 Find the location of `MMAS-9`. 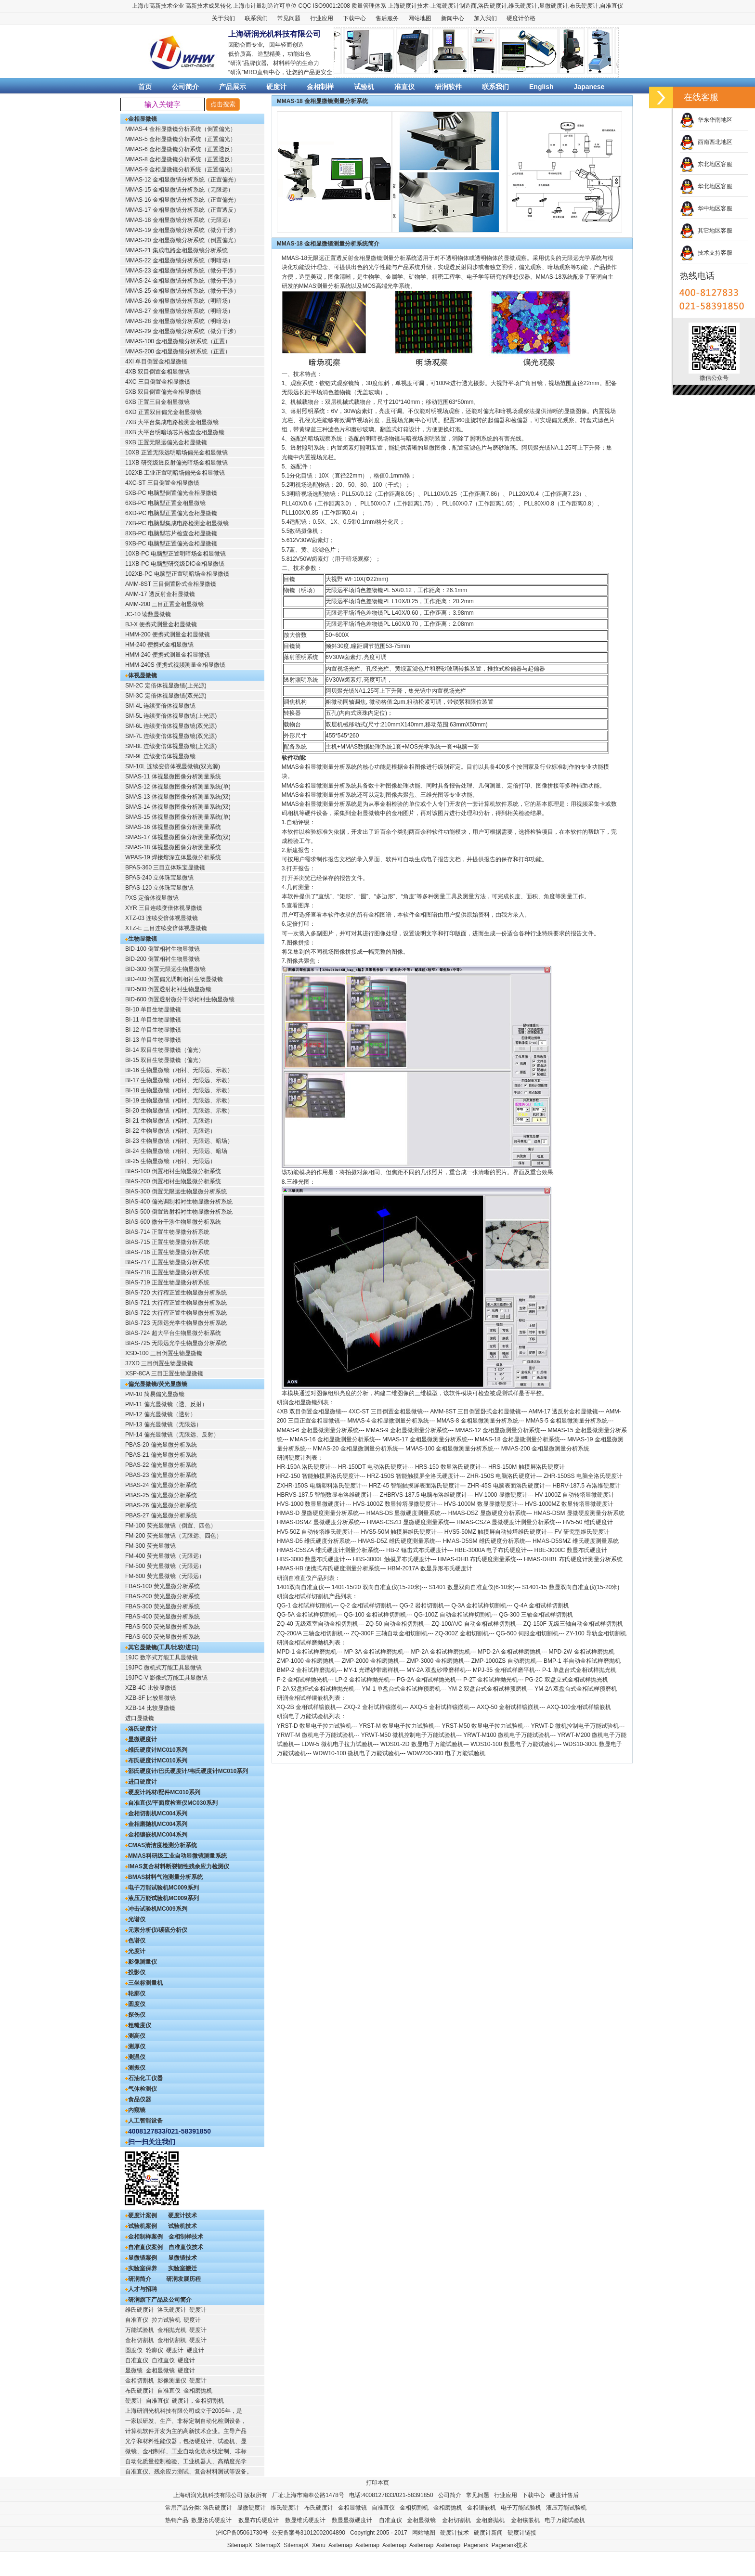

MMAS-9 is located at coordinates (377, 1430).